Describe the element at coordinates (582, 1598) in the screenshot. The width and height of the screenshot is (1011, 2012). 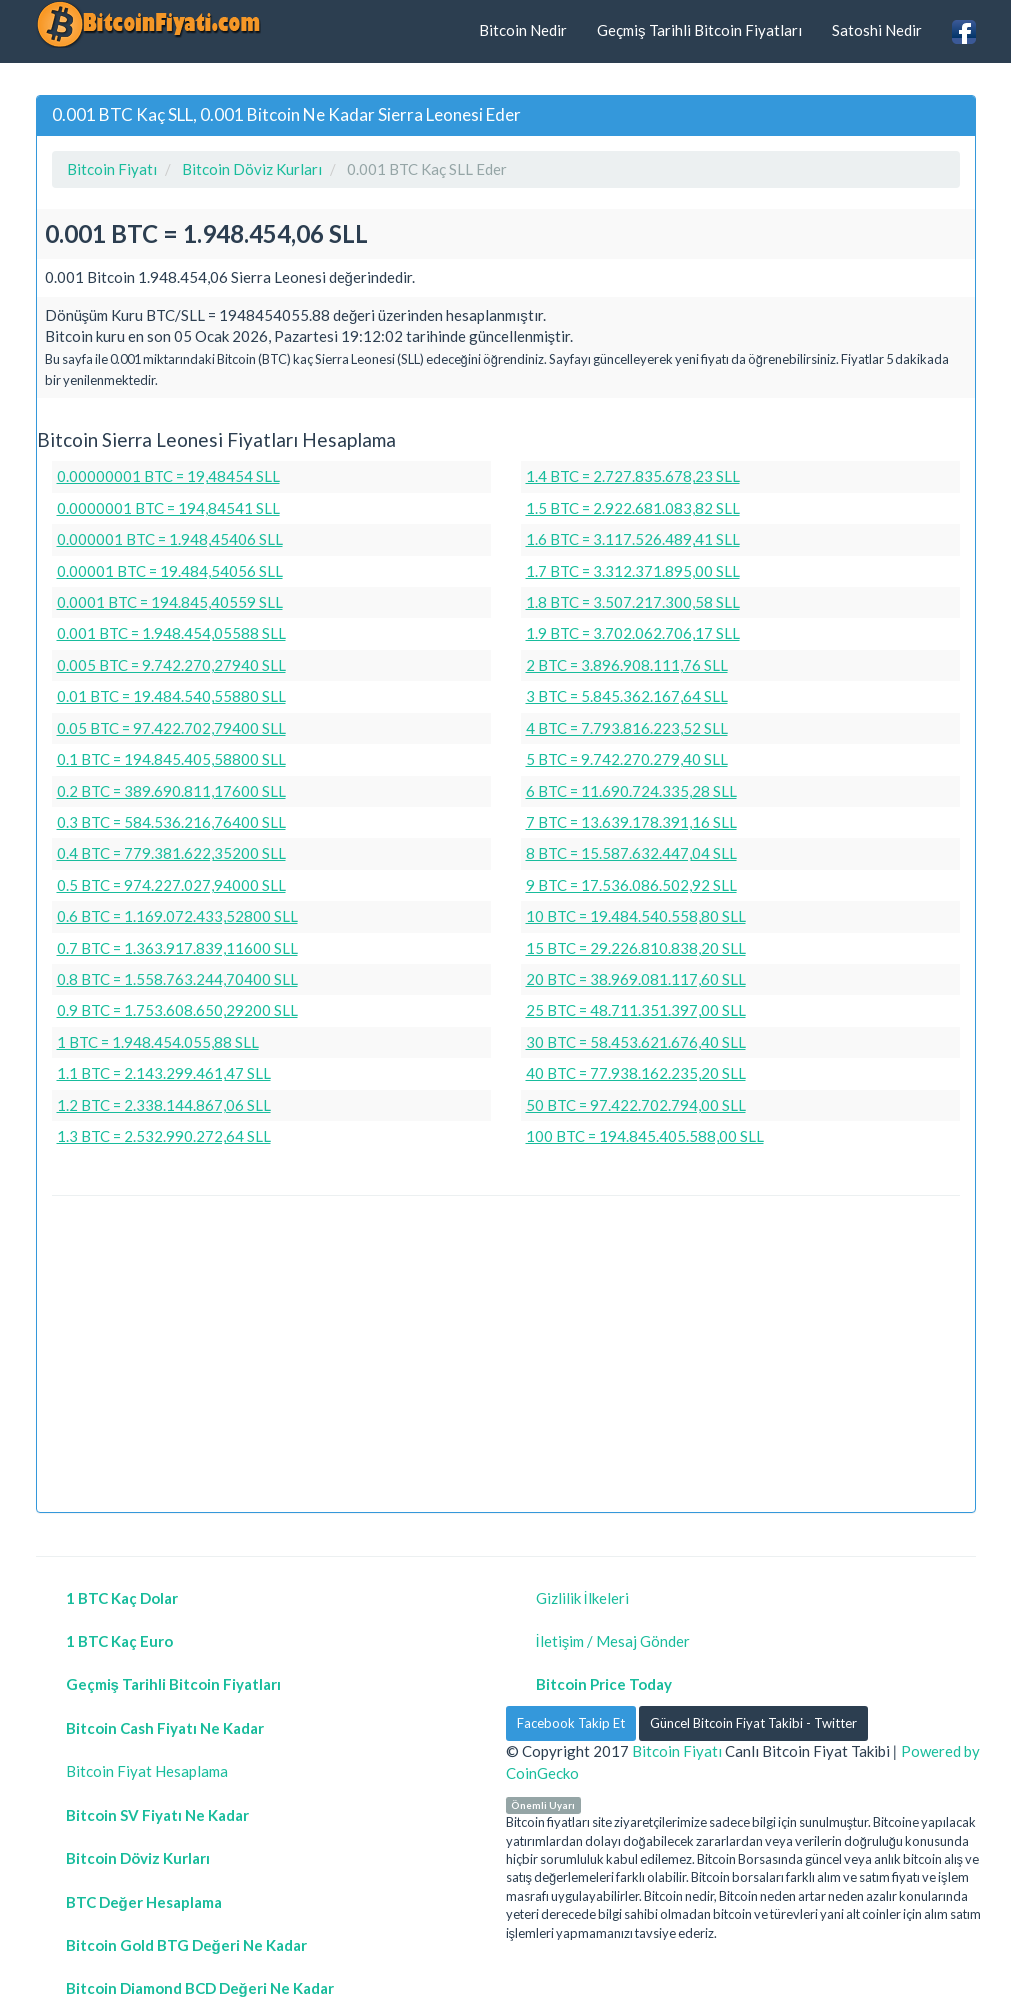
I see `Gizlilik İlkeleri` at that location.